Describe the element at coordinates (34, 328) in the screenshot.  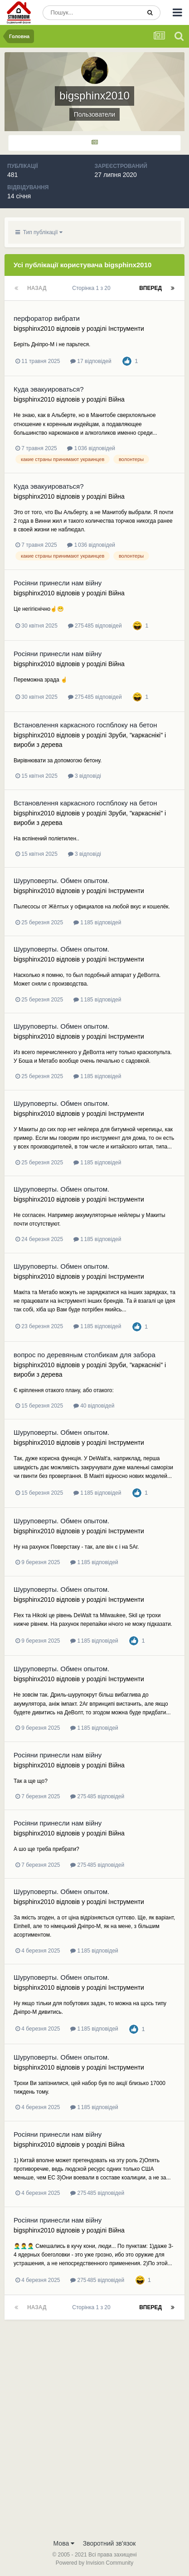
I see `bigsphinx2010` at that location.